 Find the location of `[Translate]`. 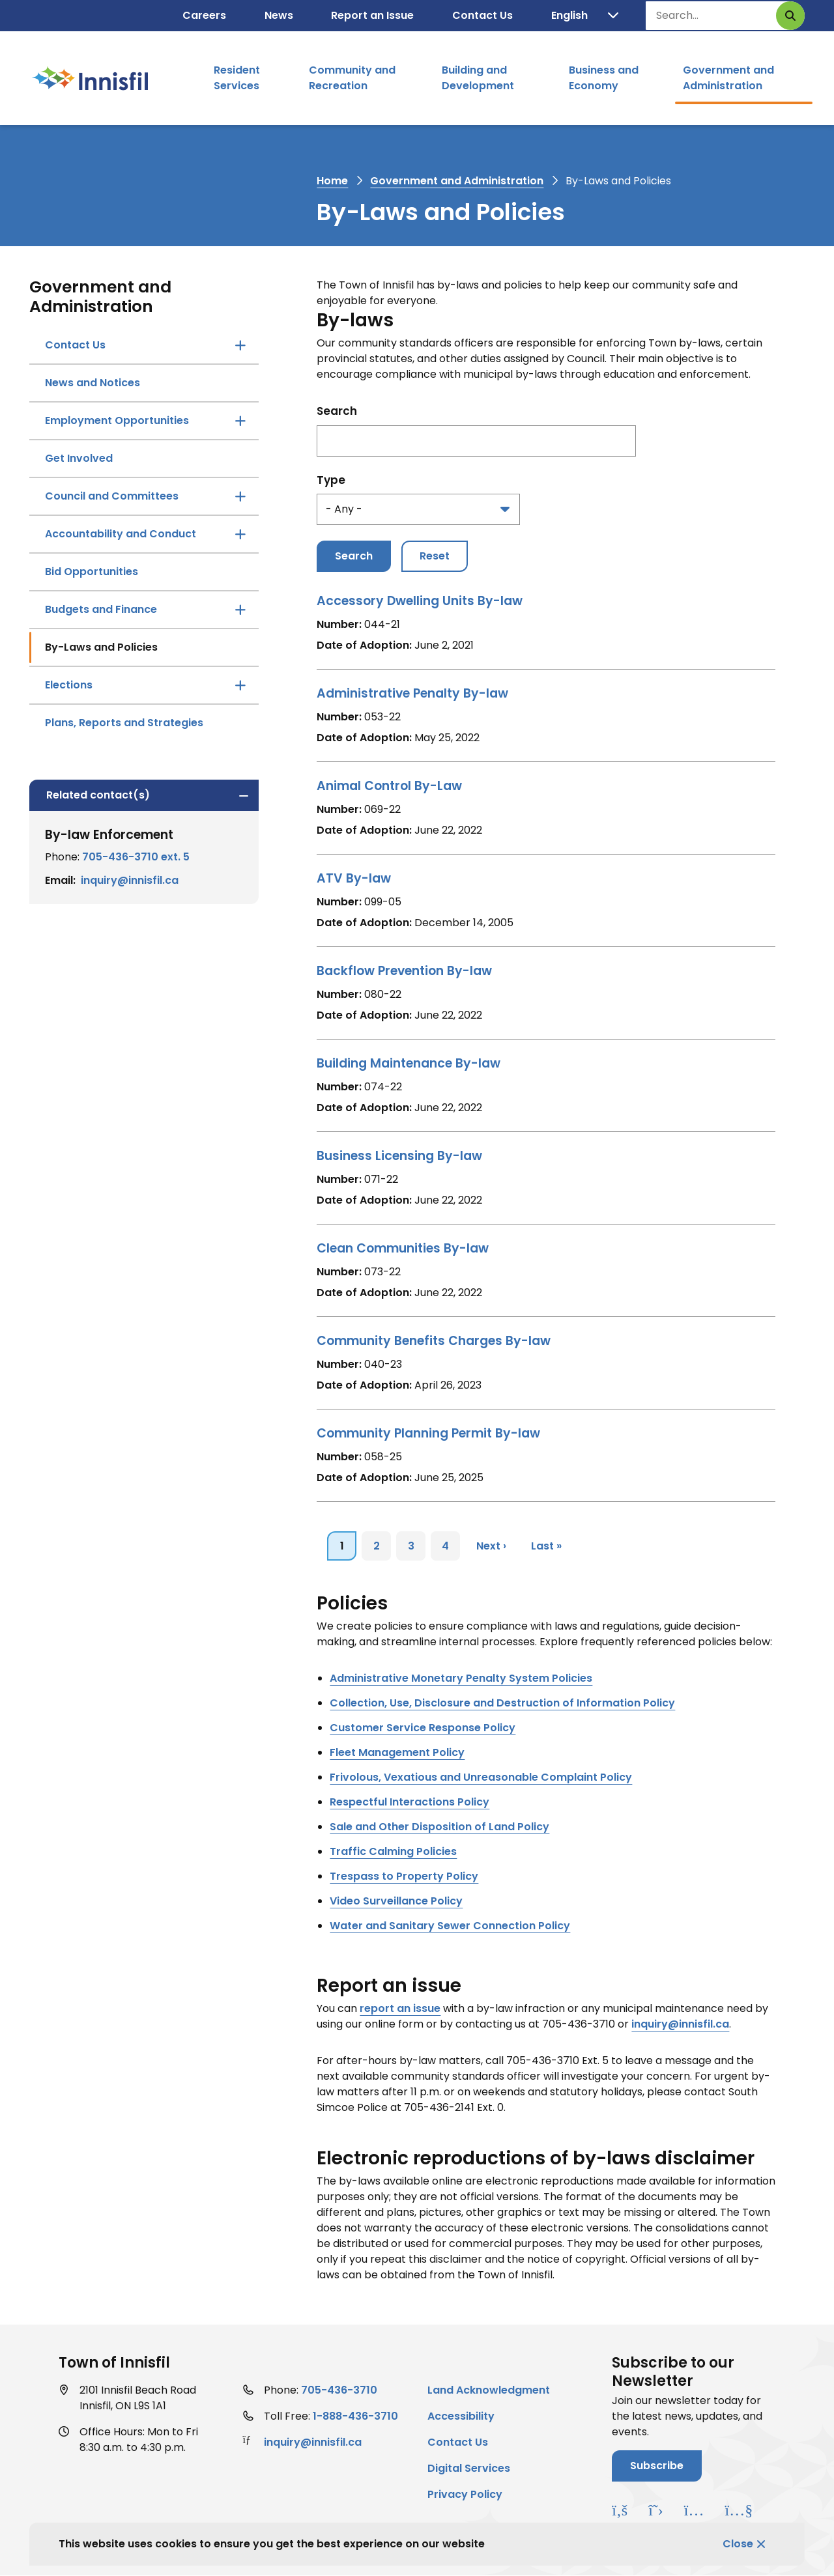

[Translate] is located at coordinates (584, 15).